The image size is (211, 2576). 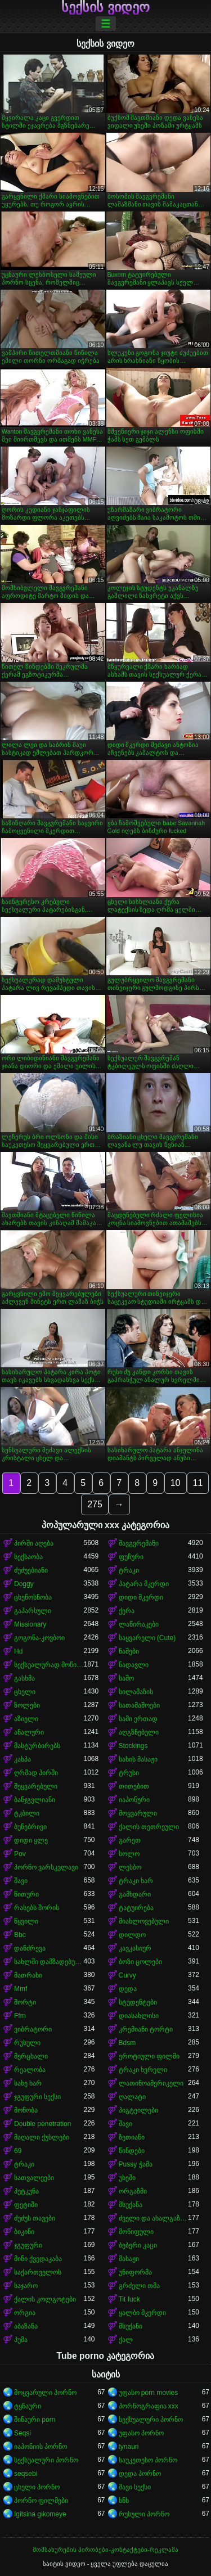 What do you see at coordinates (126, 1678) in the screenshot?
I see `საშო` at bounding box center [126, 1678].